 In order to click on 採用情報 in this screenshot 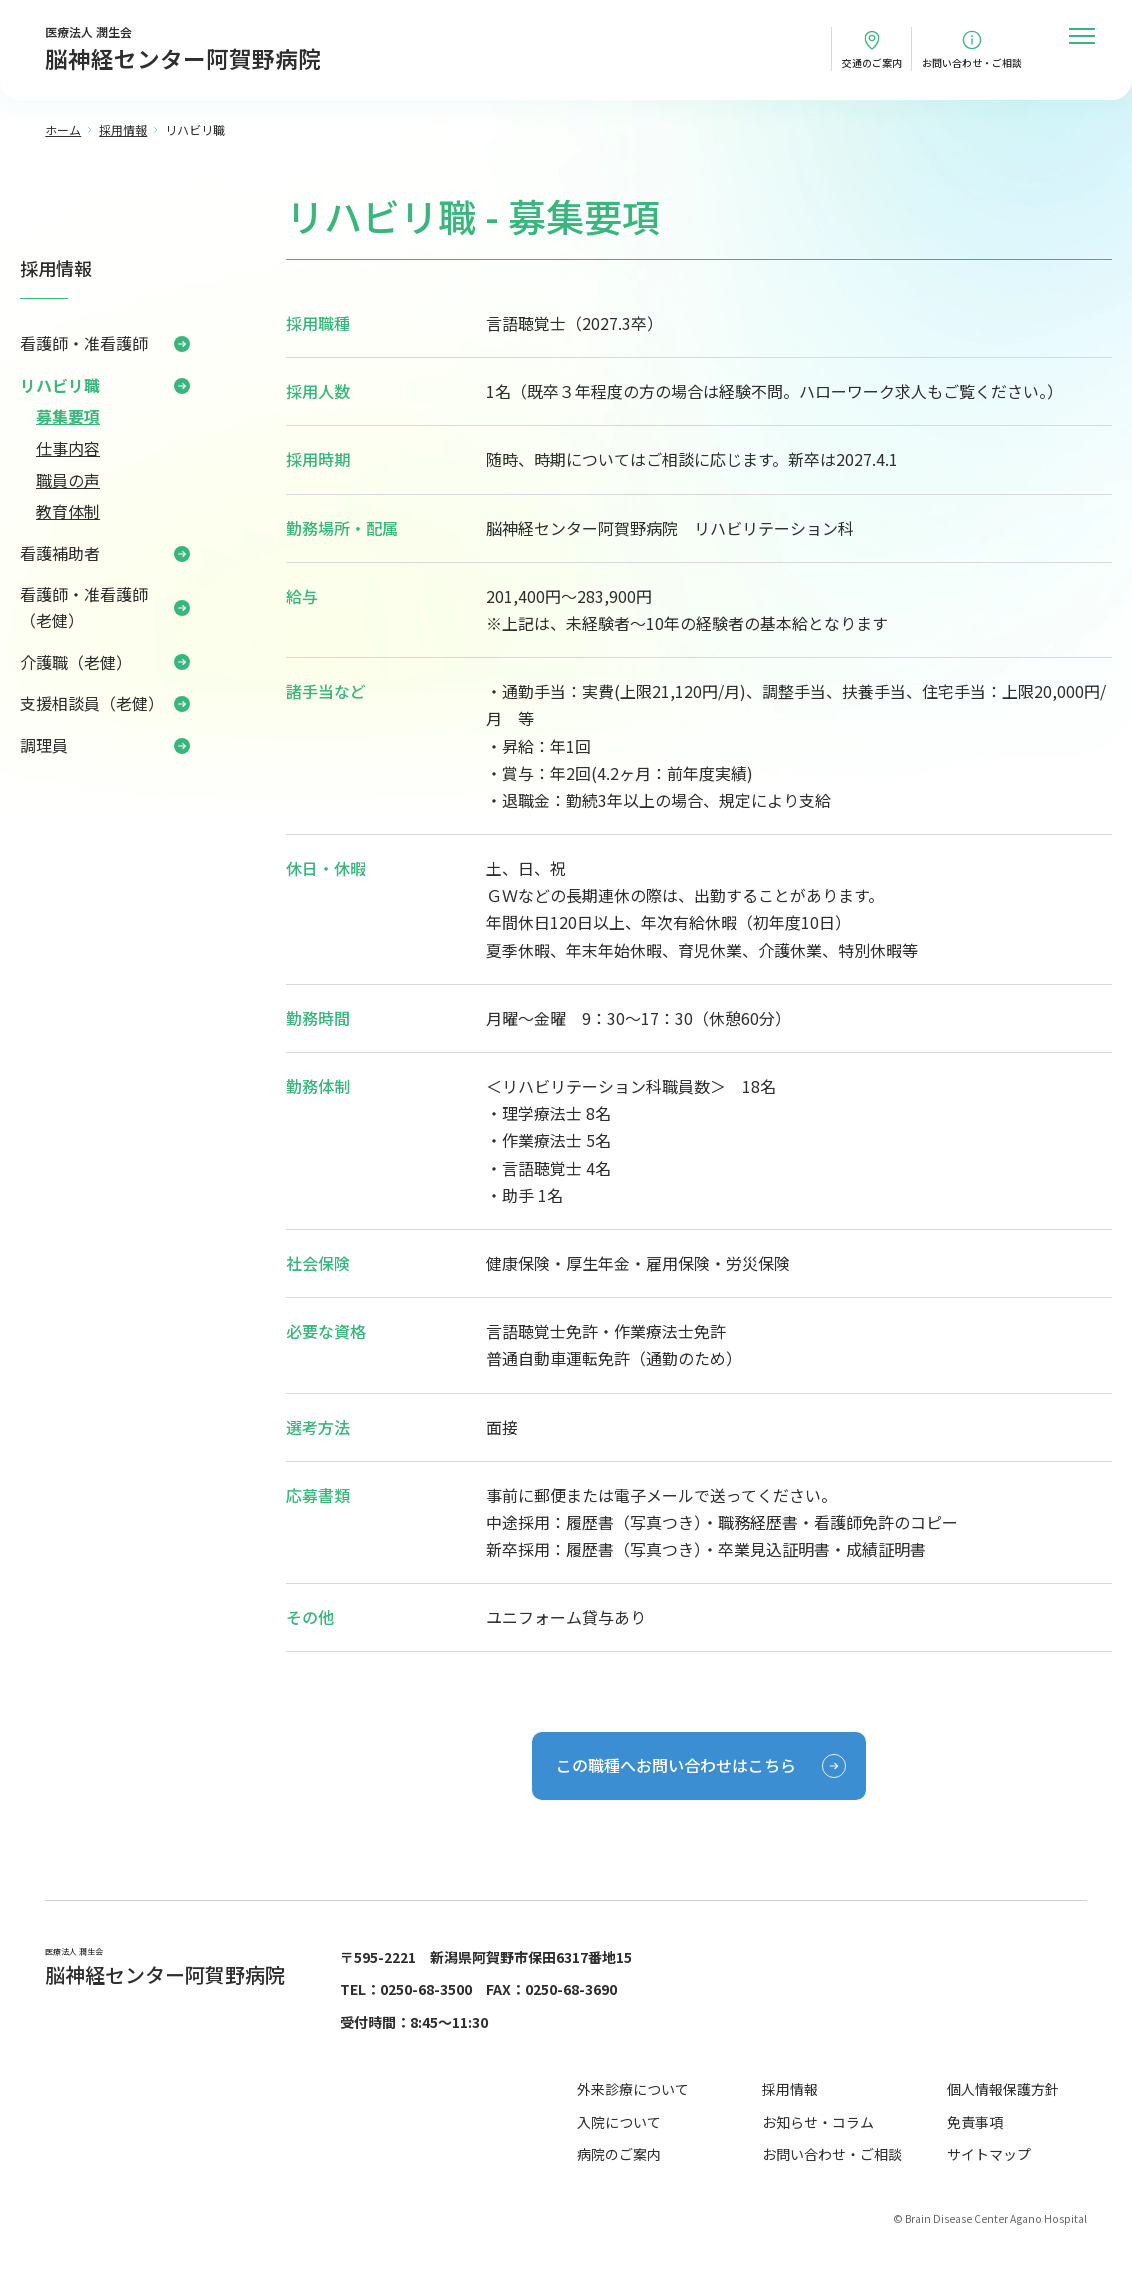, I will do `click(56, 268)`.